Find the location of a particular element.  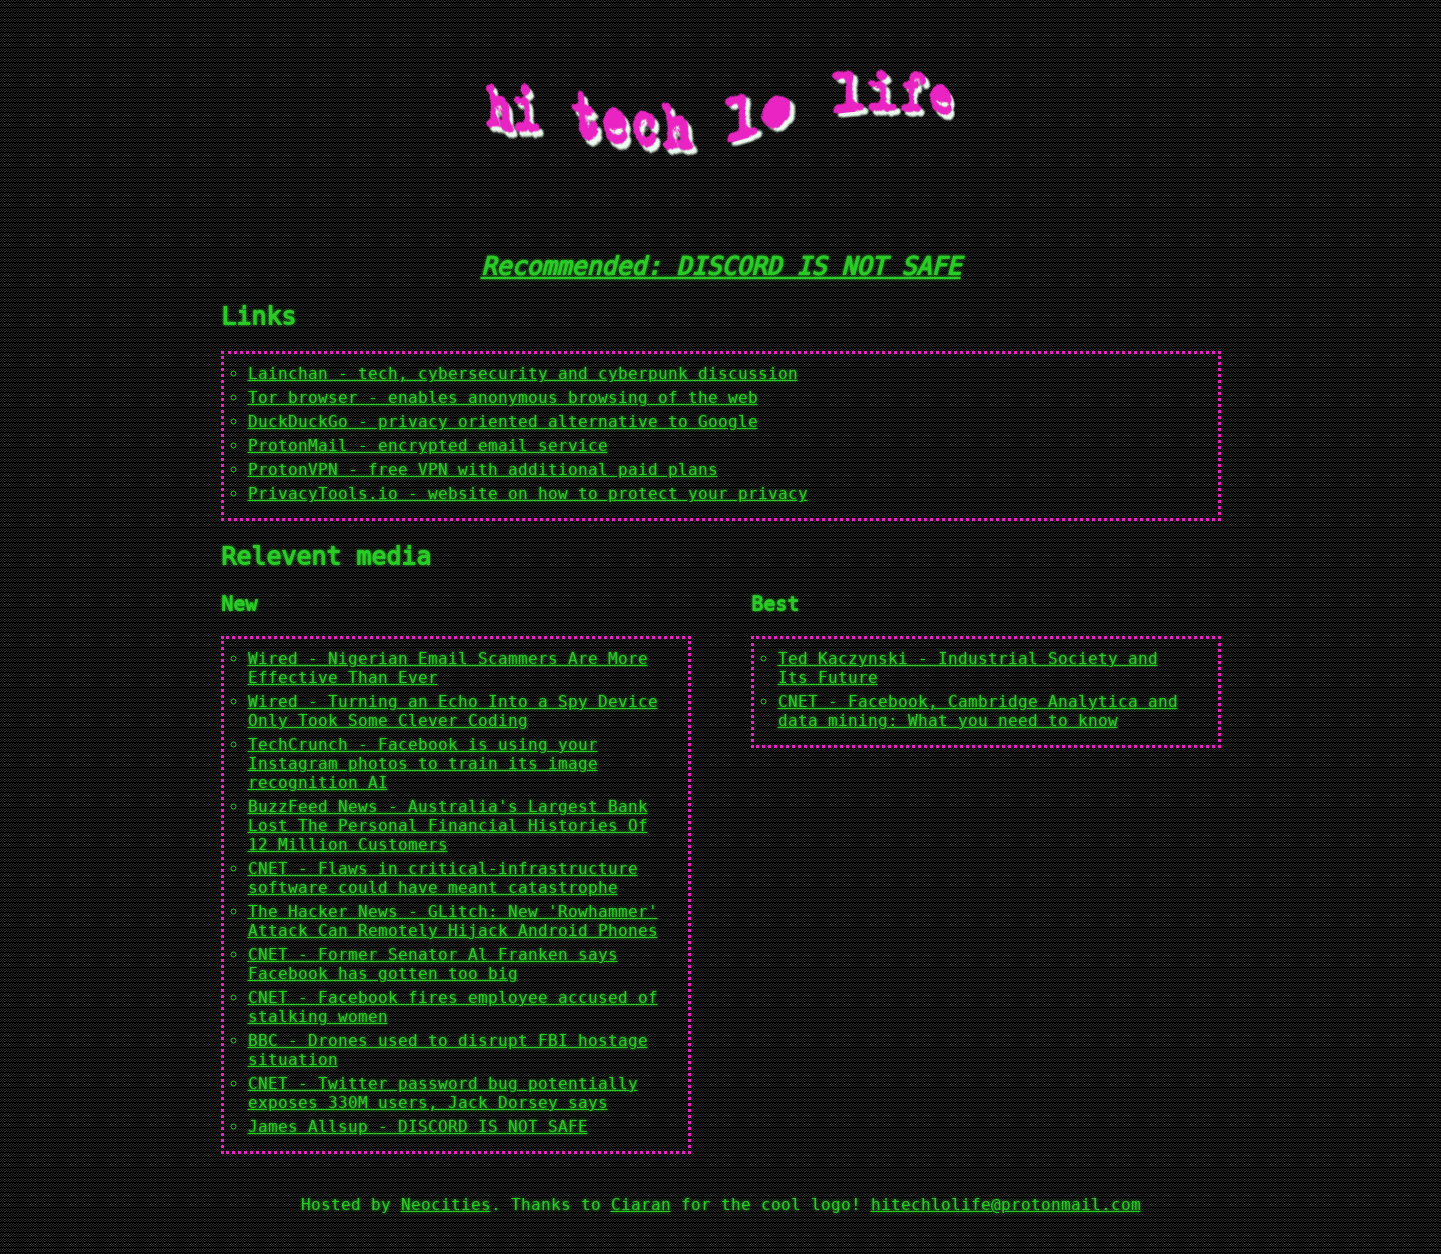

CNET - Former Senator Al Franken says Facebook has gotten too big is located at coordinates (433, 964).